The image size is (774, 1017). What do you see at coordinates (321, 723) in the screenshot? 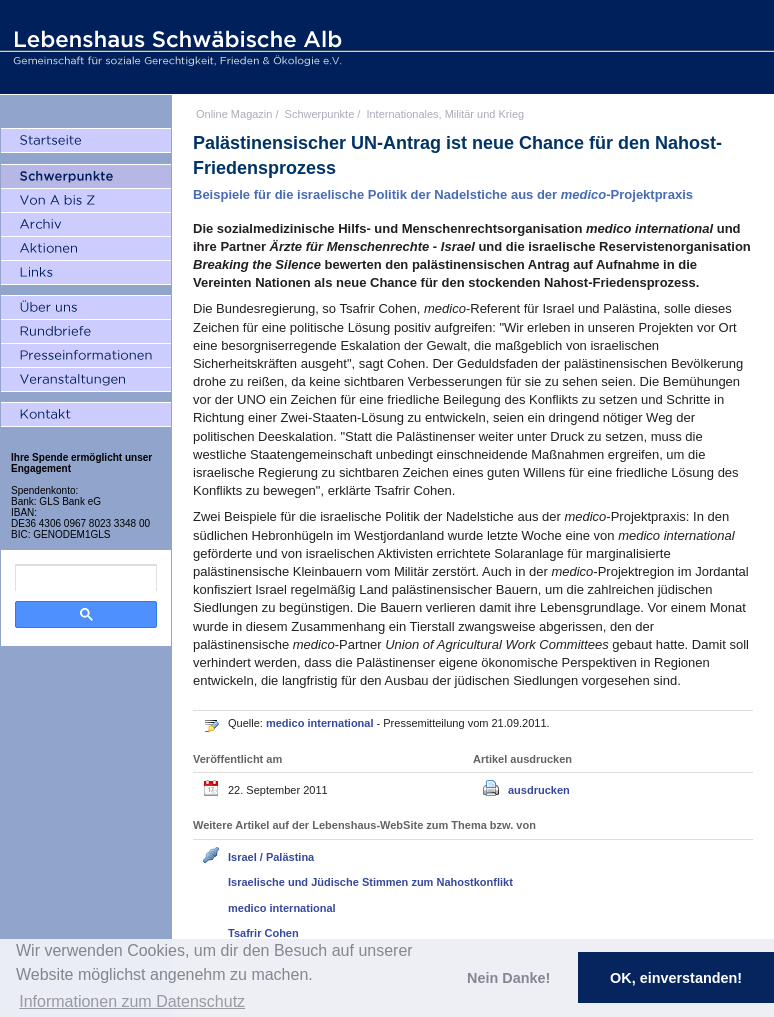
I see `medico international` at bounding box center [321, 723].